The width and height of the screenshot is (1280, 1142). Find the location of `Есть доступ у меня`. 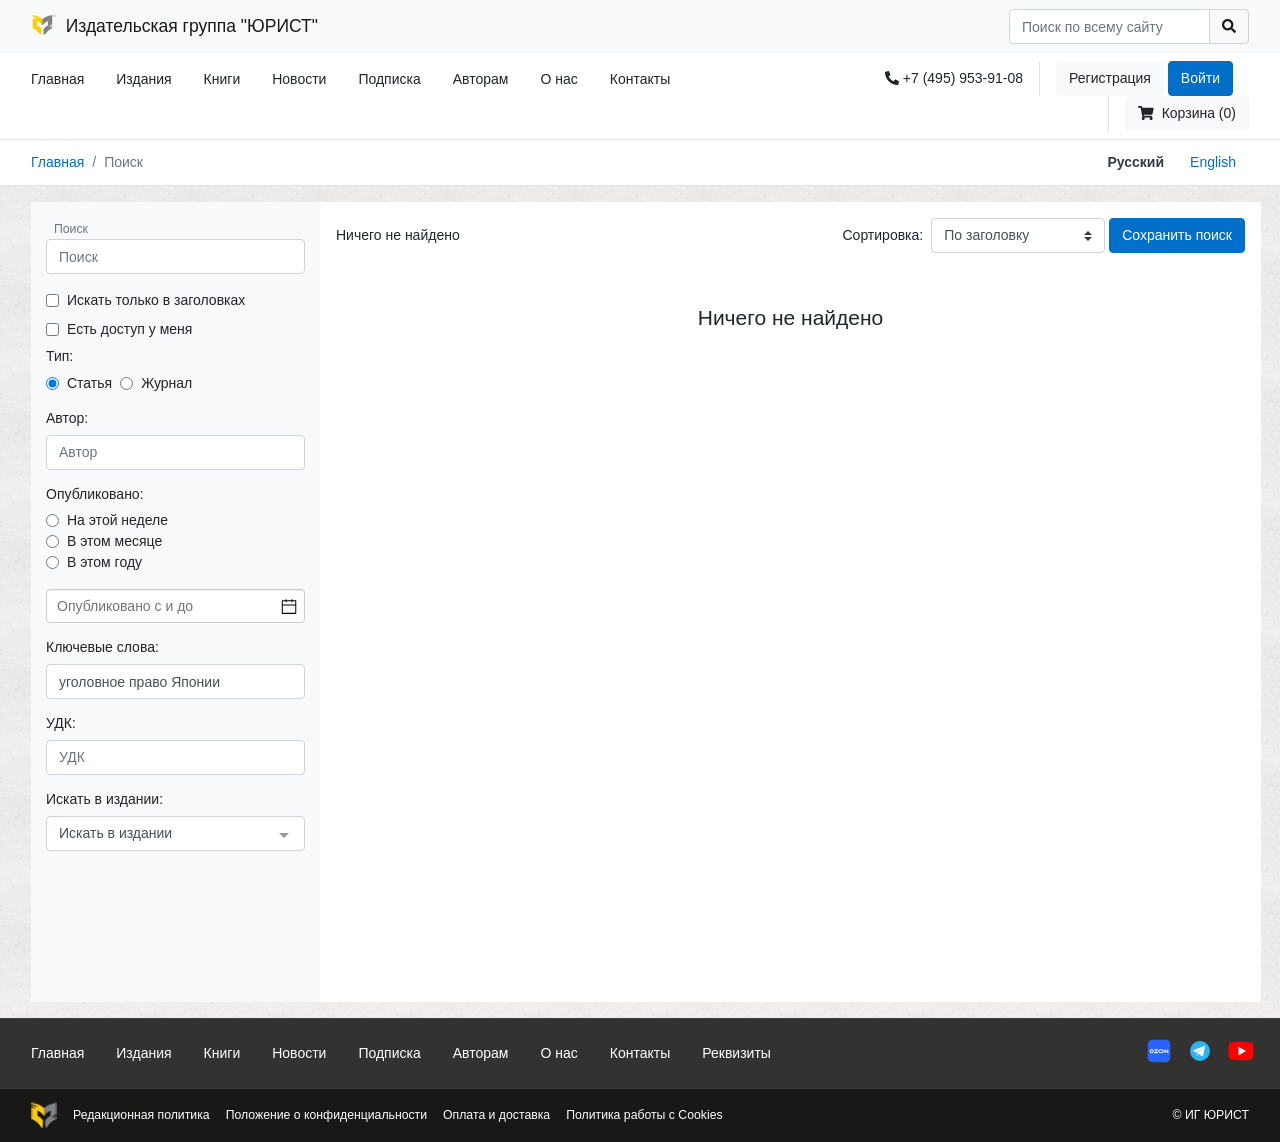

Есть доступ у меня is located at coordinates (129, 329).